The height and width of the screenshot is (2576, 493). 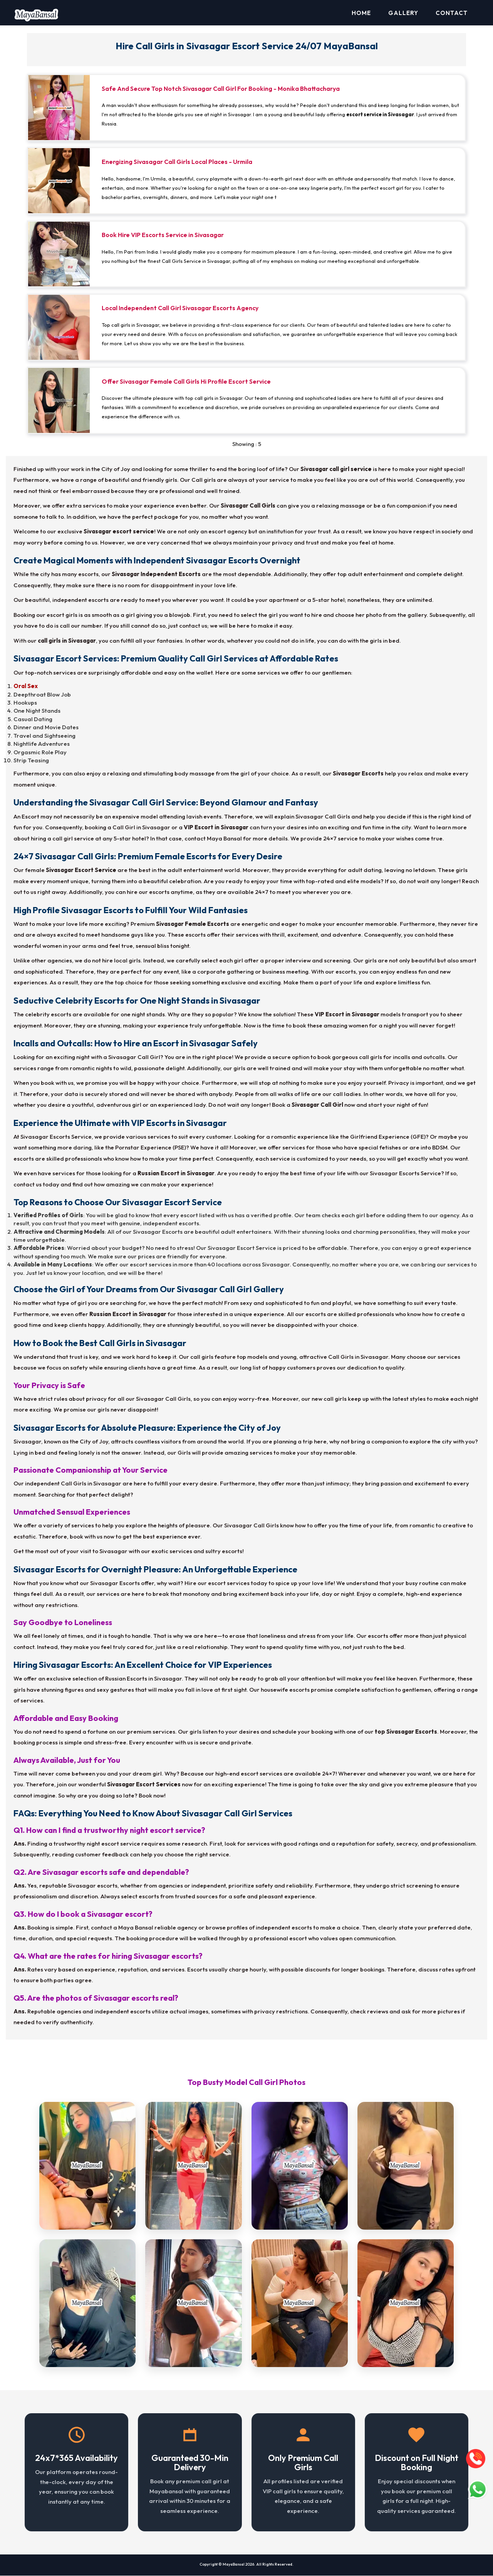 What do you see at coordinates (163, 235) in the screenshot?
I see `Book Hire VIP Escorts Service in Sivasagar` at bounding box center [163, 235].